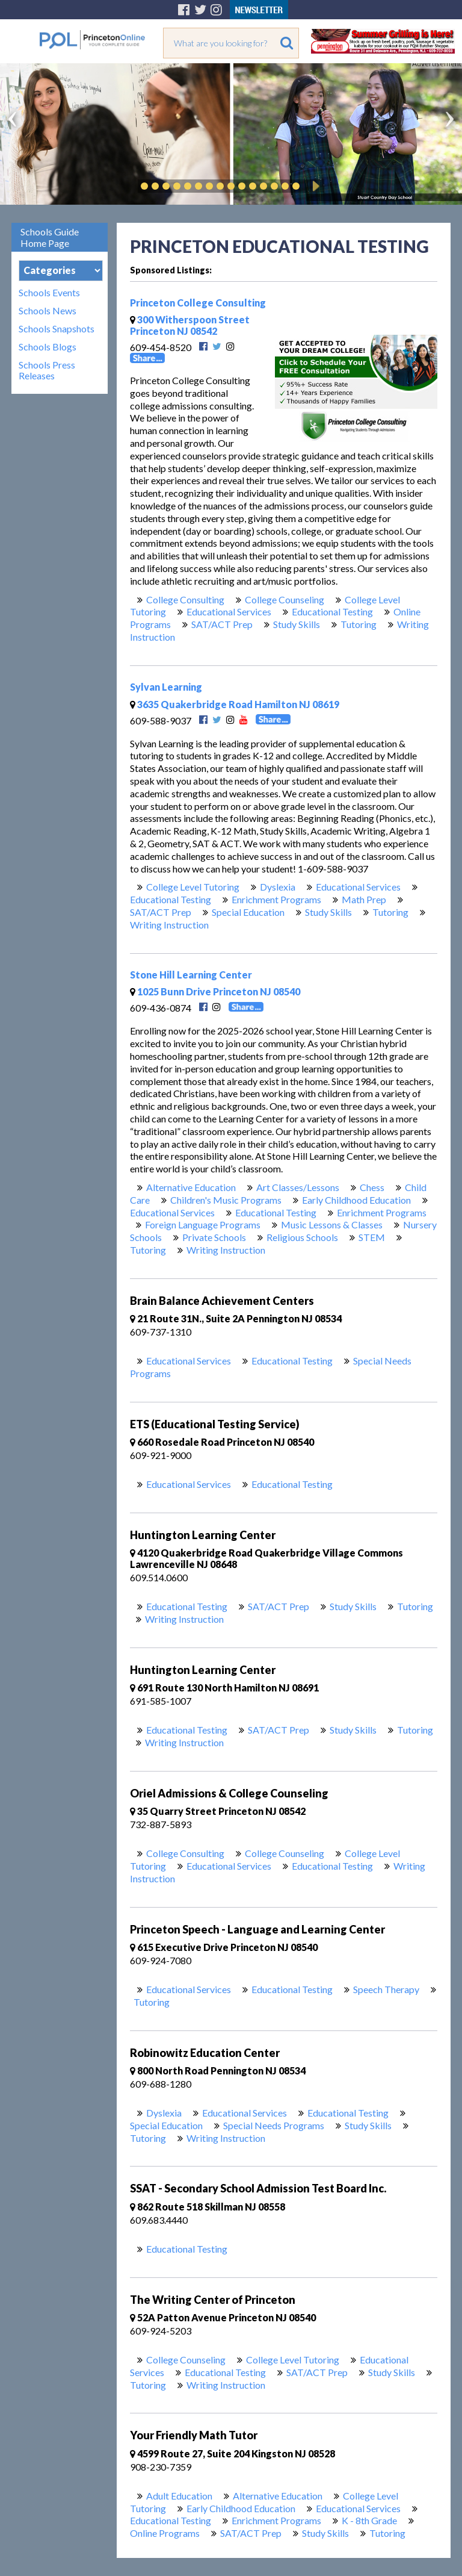  Describe the element at coordinates (56, 328) in the screenshot. I see `Schools Snapshots` at that location.